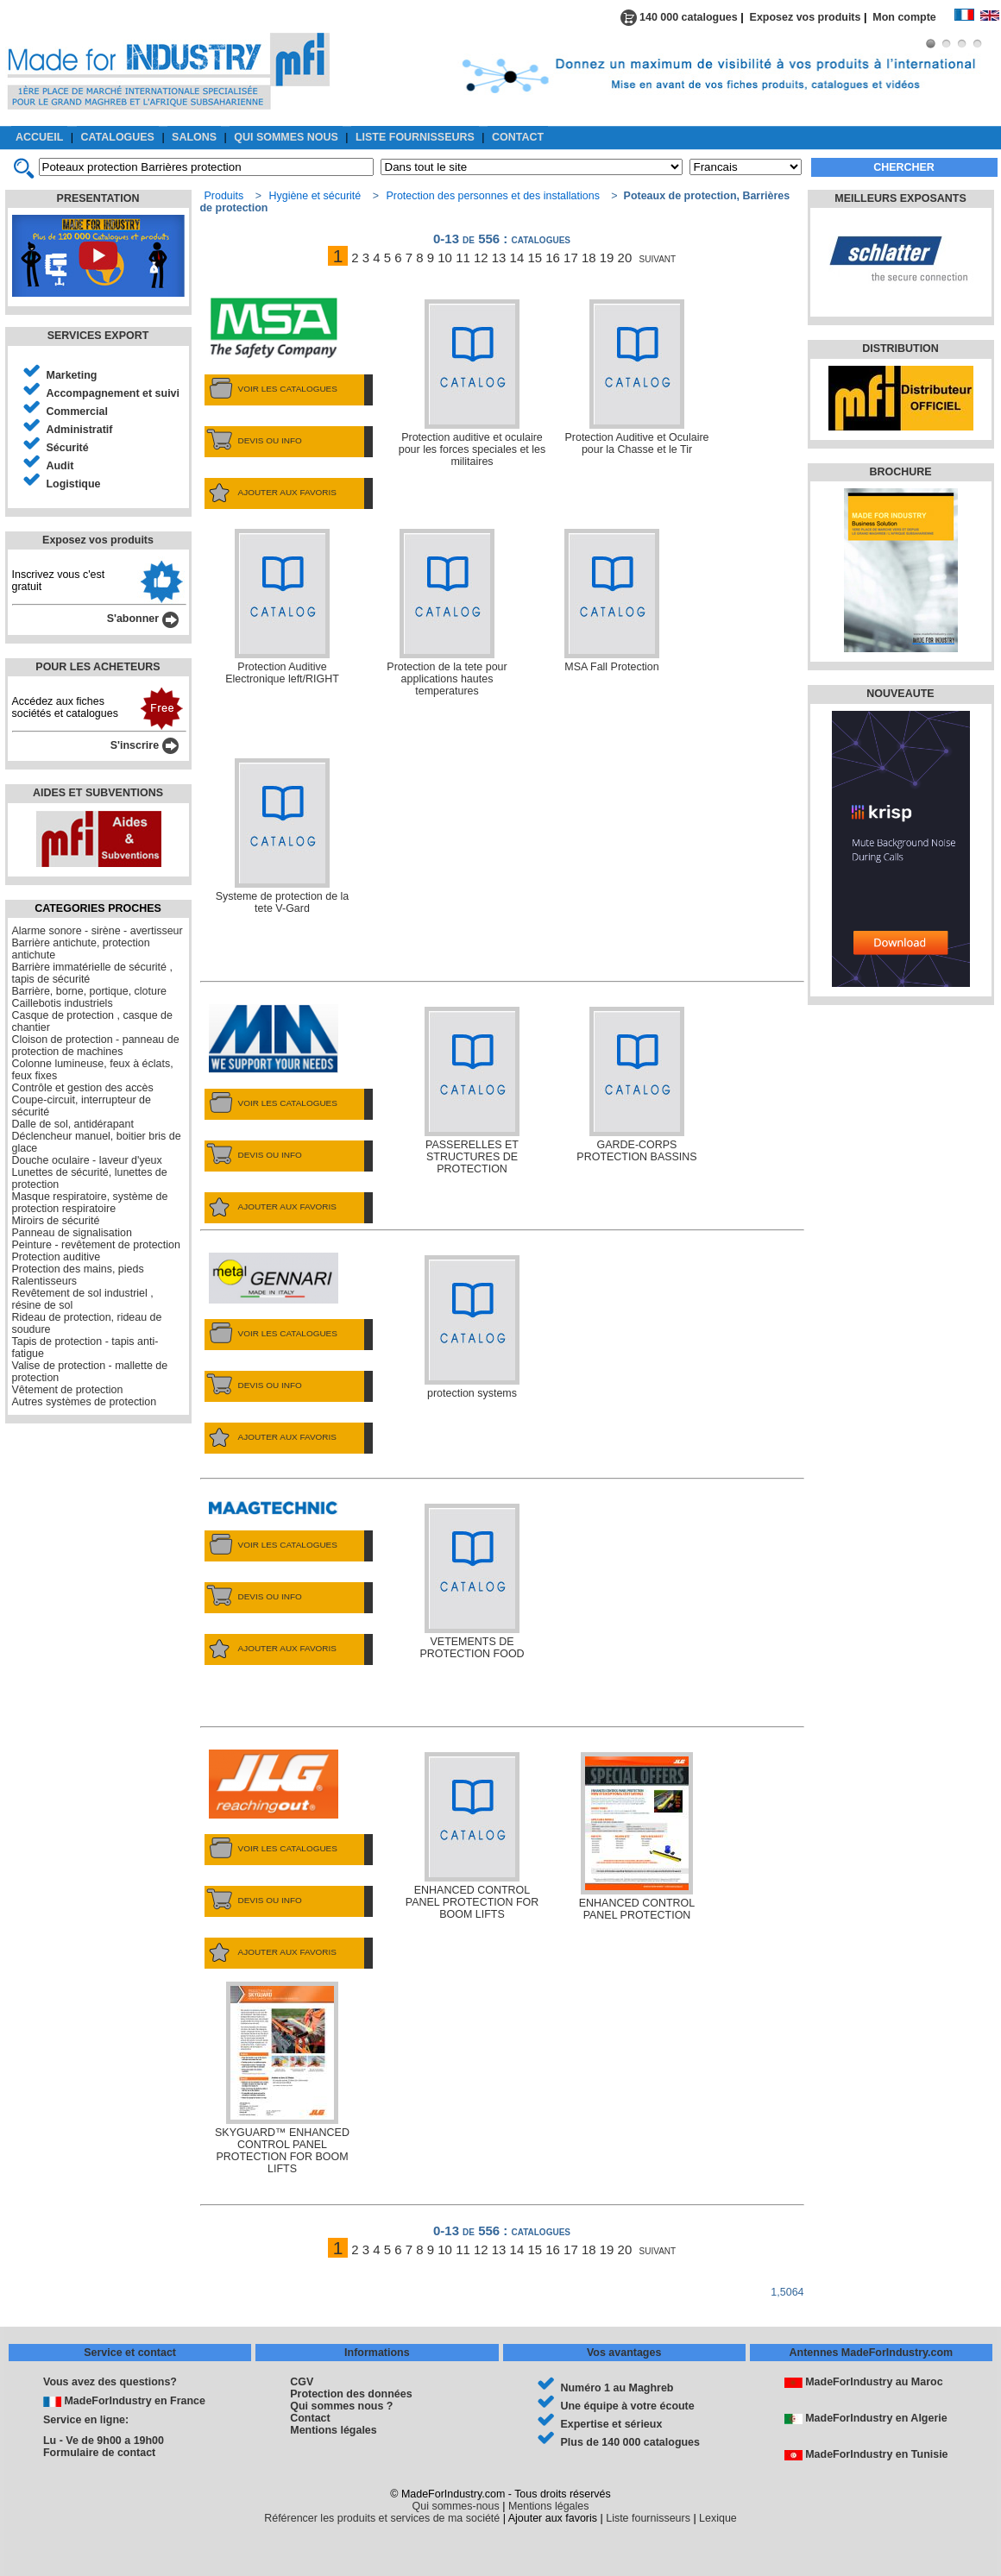 The width and height of the screenshot is (1001, 2576). Describe the element at coordinates (445, 257) in the screenshot. I see `10` at that location.